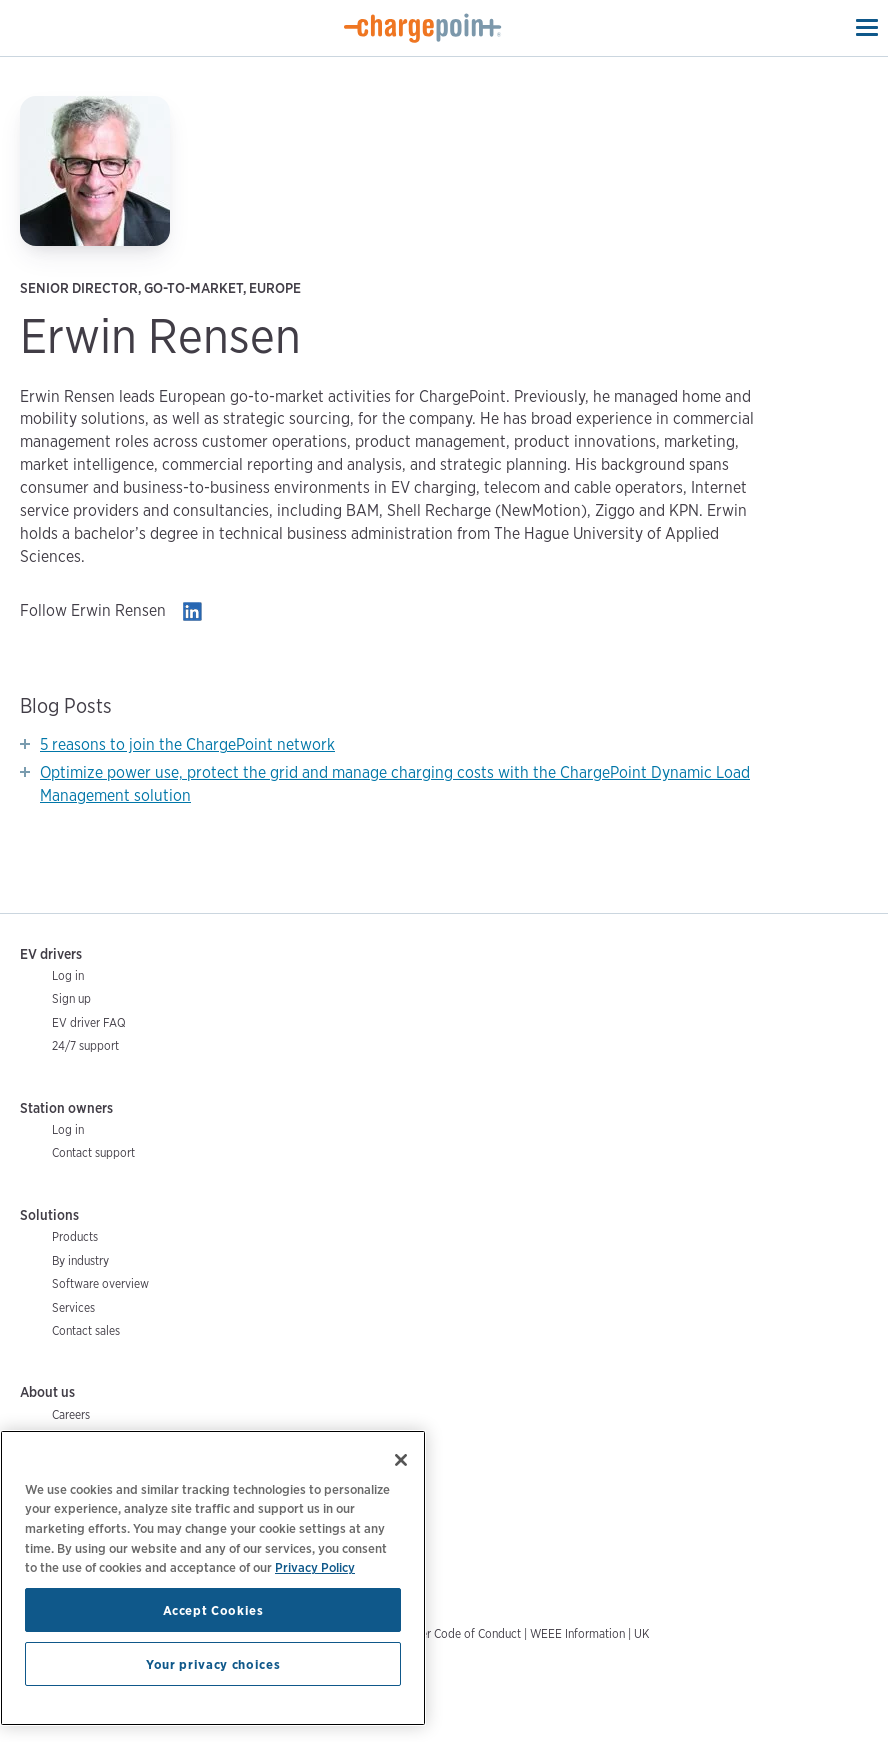  Describe the element at coordinates (213, 1664) in the screenshot. I see `Your privacy choices` at that location.